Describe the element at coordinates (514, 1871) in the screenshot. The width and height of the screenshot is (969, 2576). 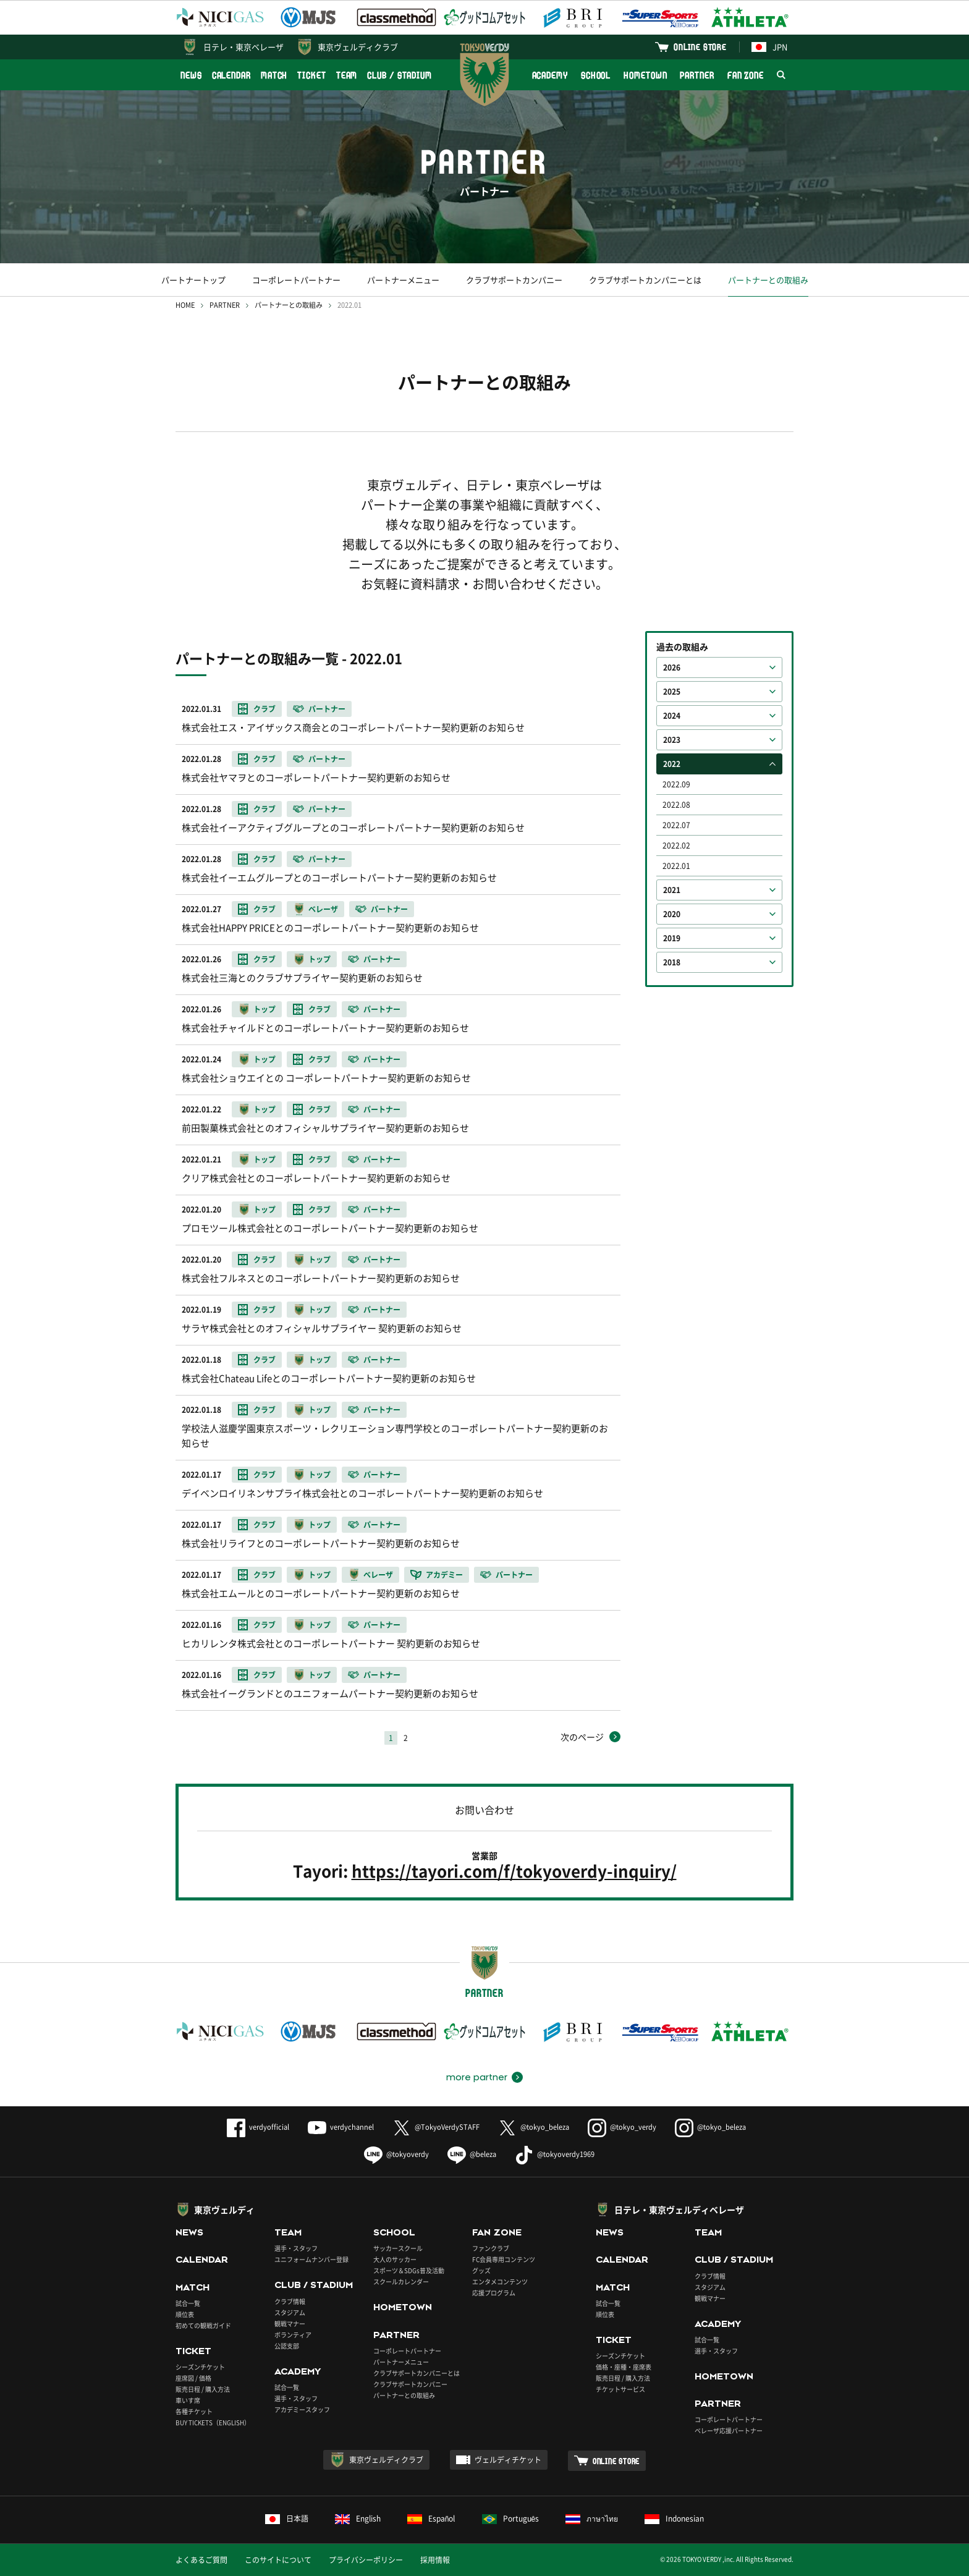
I see `https://tayori.com/f/tokyoverdy-inquiry/` at that location.